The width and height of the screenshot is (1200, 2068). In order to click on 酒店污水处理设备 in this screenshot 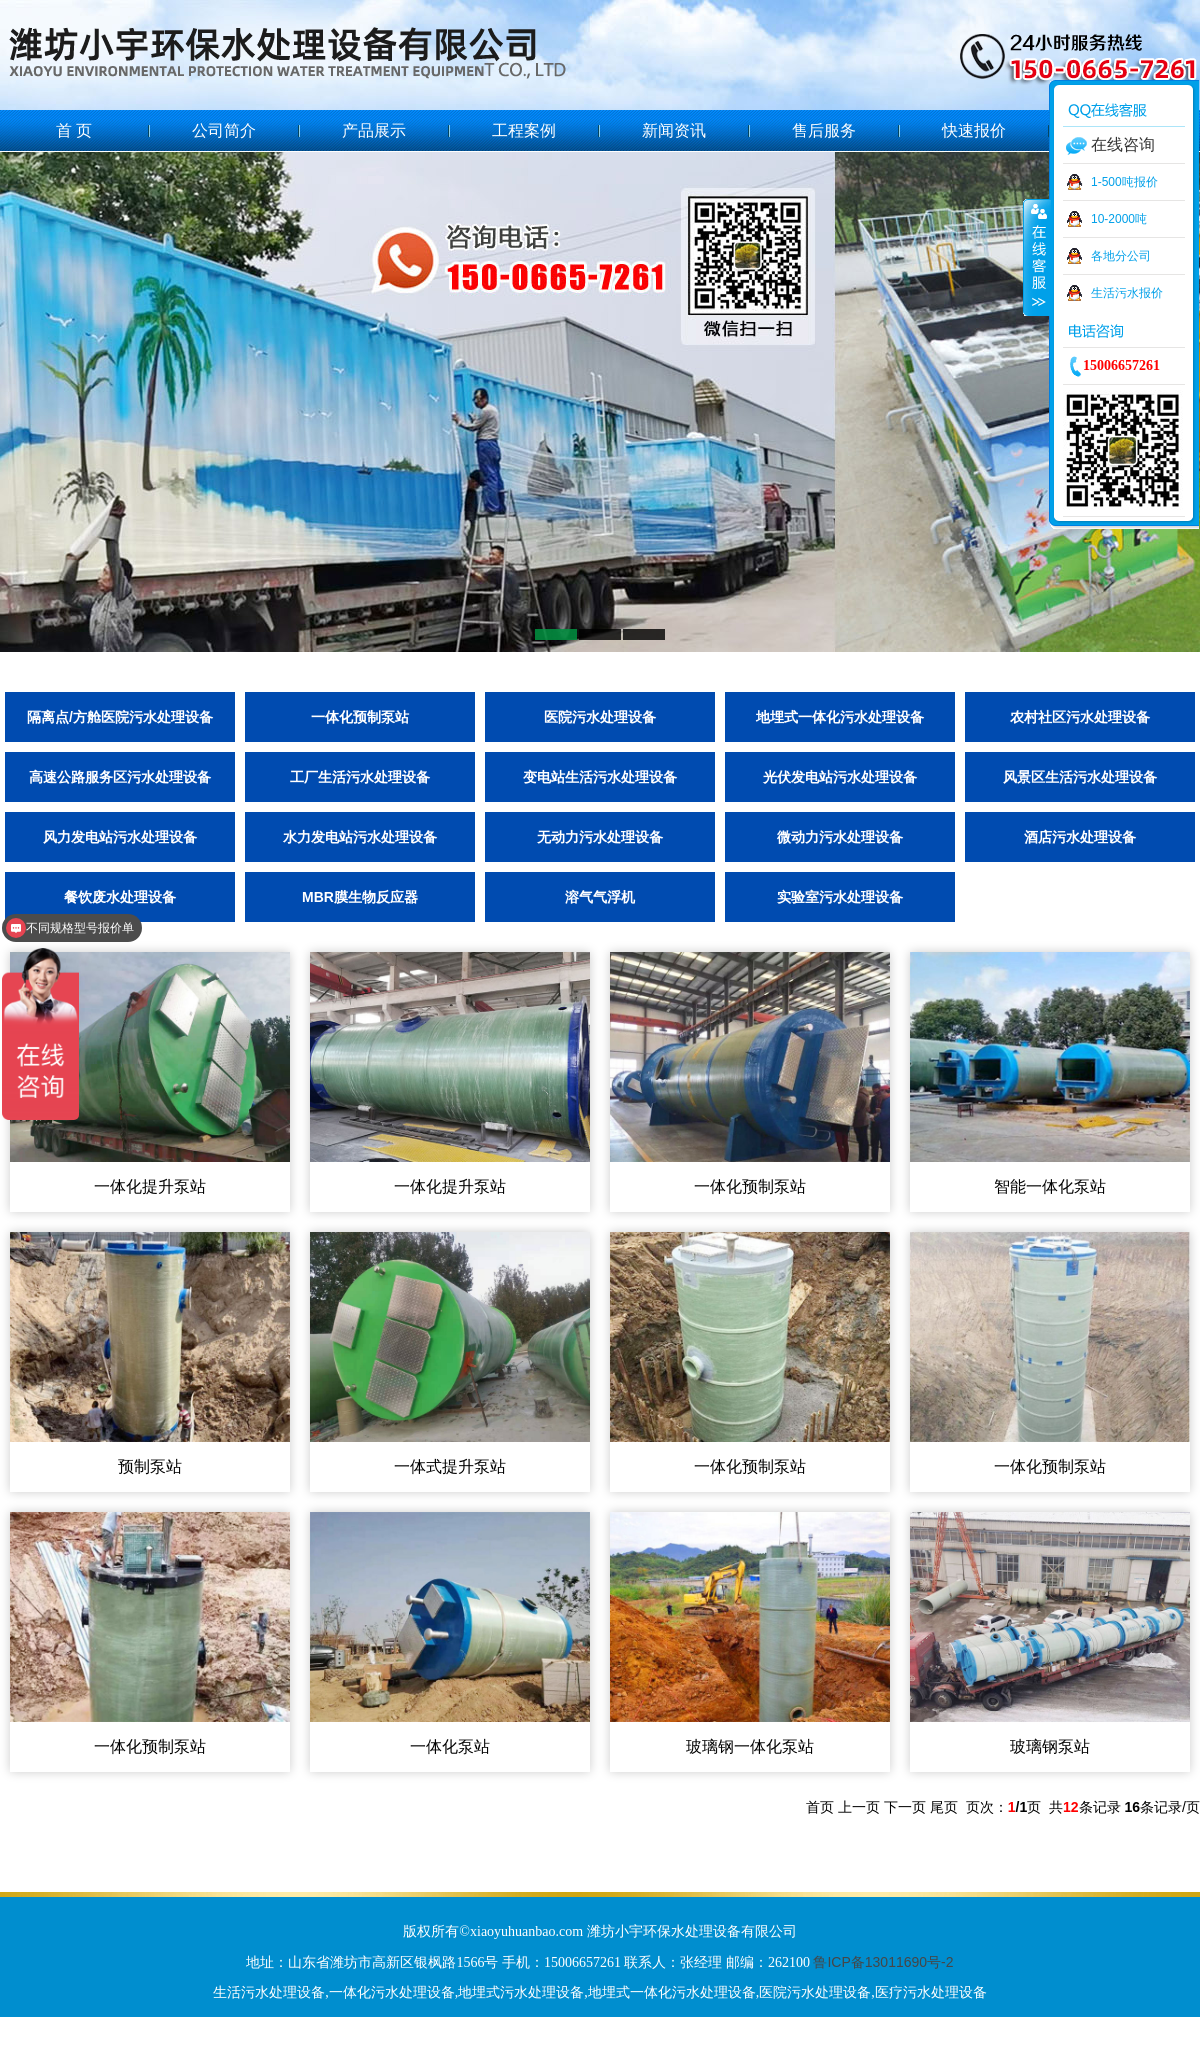, I will do `click(1080, 837)`.